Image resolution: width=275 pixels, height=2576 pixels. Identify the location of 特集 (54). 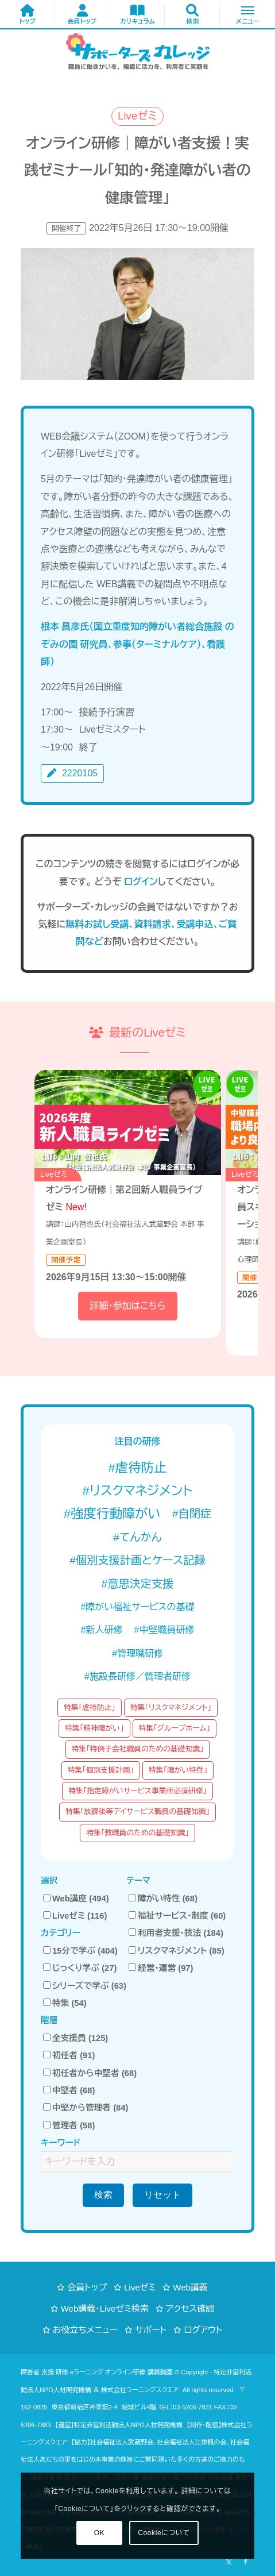
(65, 2003).